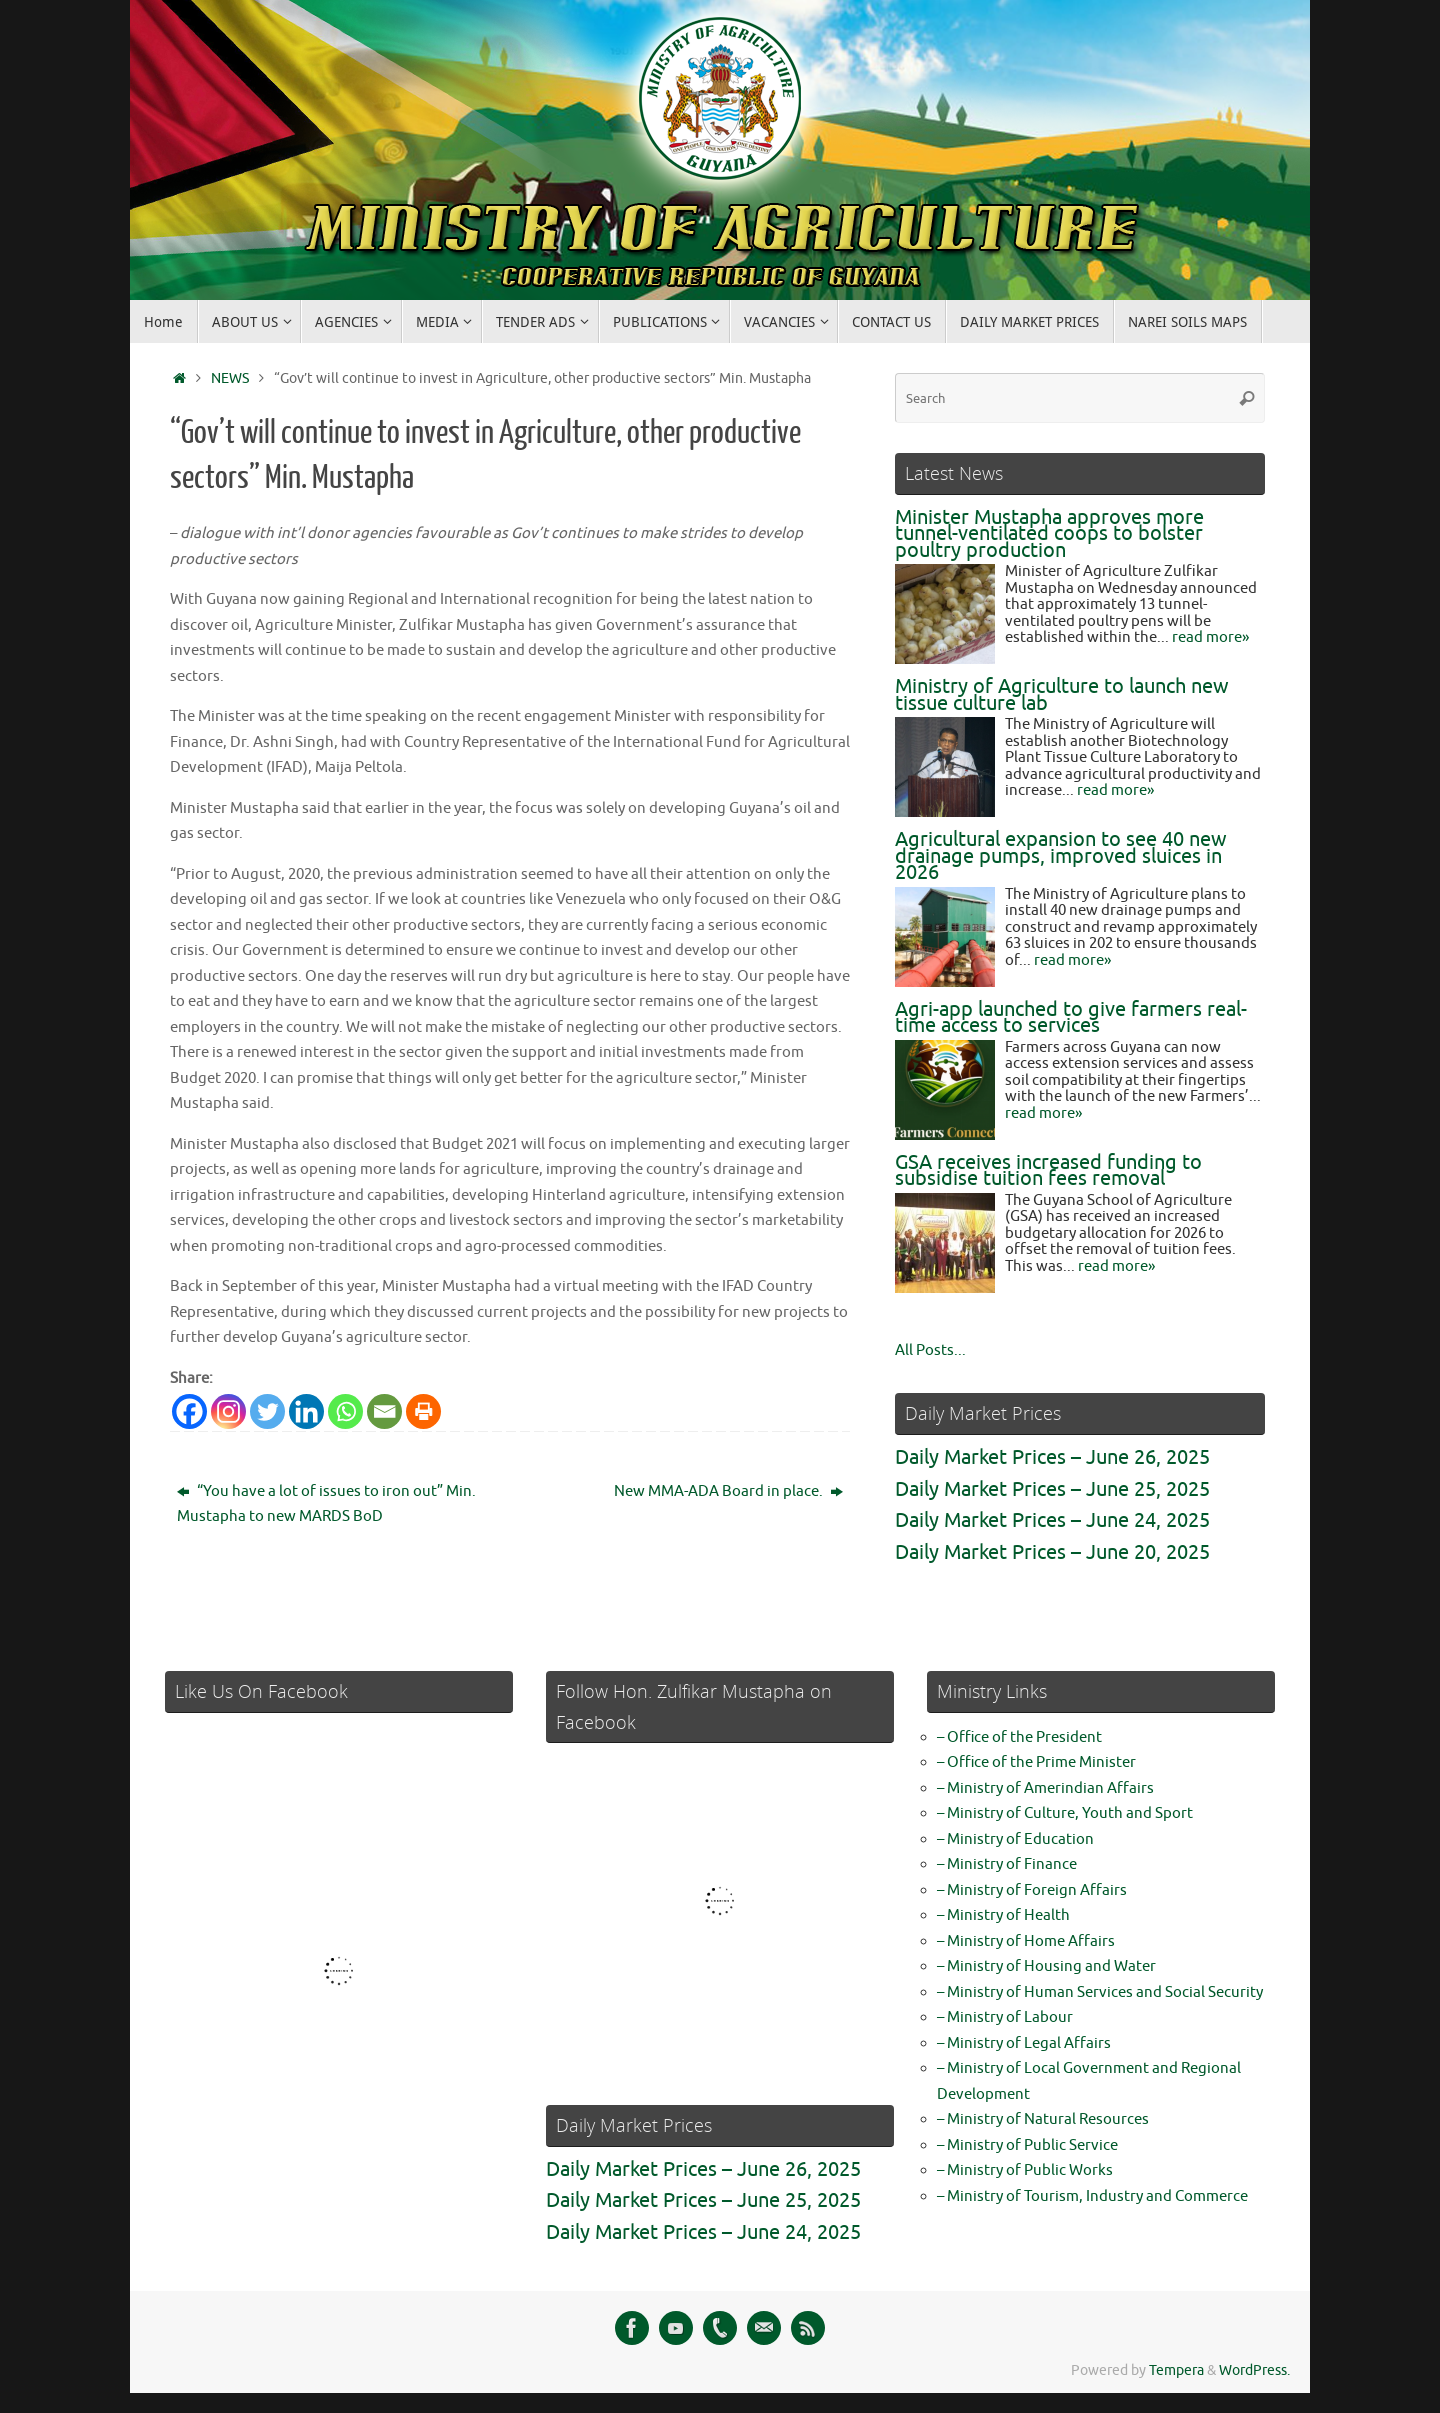  Describe the element at coordinates (1052, 1552) in the screenshot. I see `Daily Market Prices – June 20, 2025` at that location.